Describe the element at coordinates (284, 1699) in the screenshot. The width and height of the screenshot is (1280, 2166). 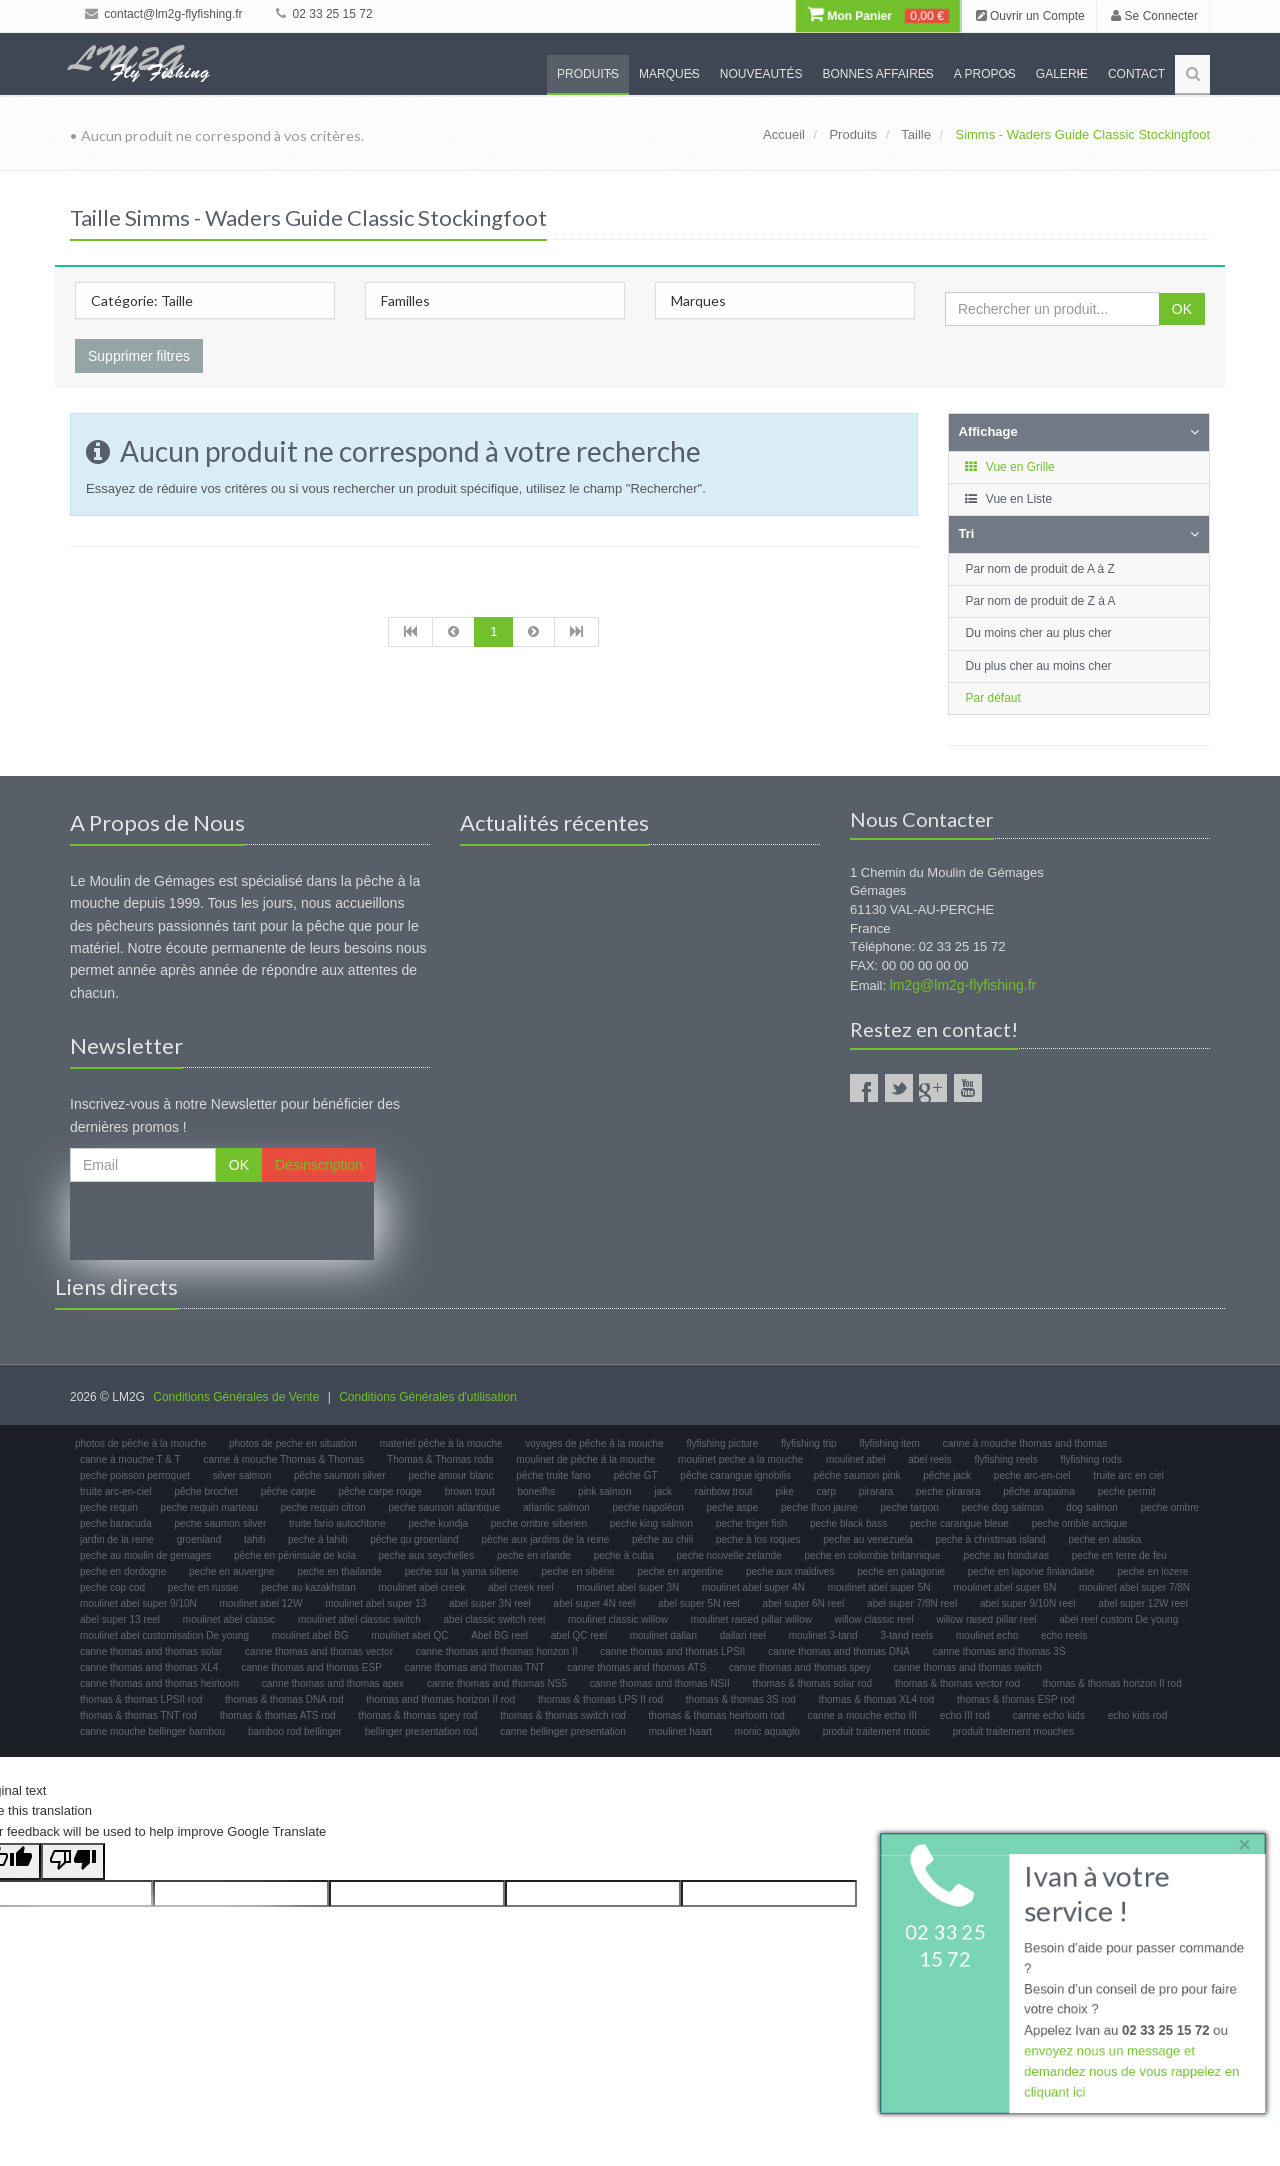
I see `thomas & thomas DNA rod` at that location.